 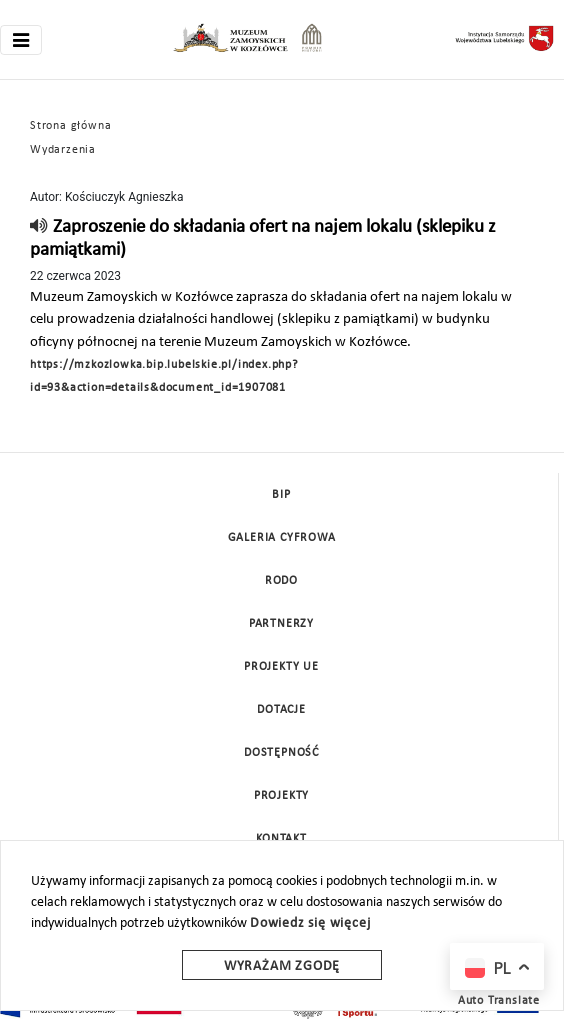 I want to click on Projekty UE, so click(x=281, y=667).